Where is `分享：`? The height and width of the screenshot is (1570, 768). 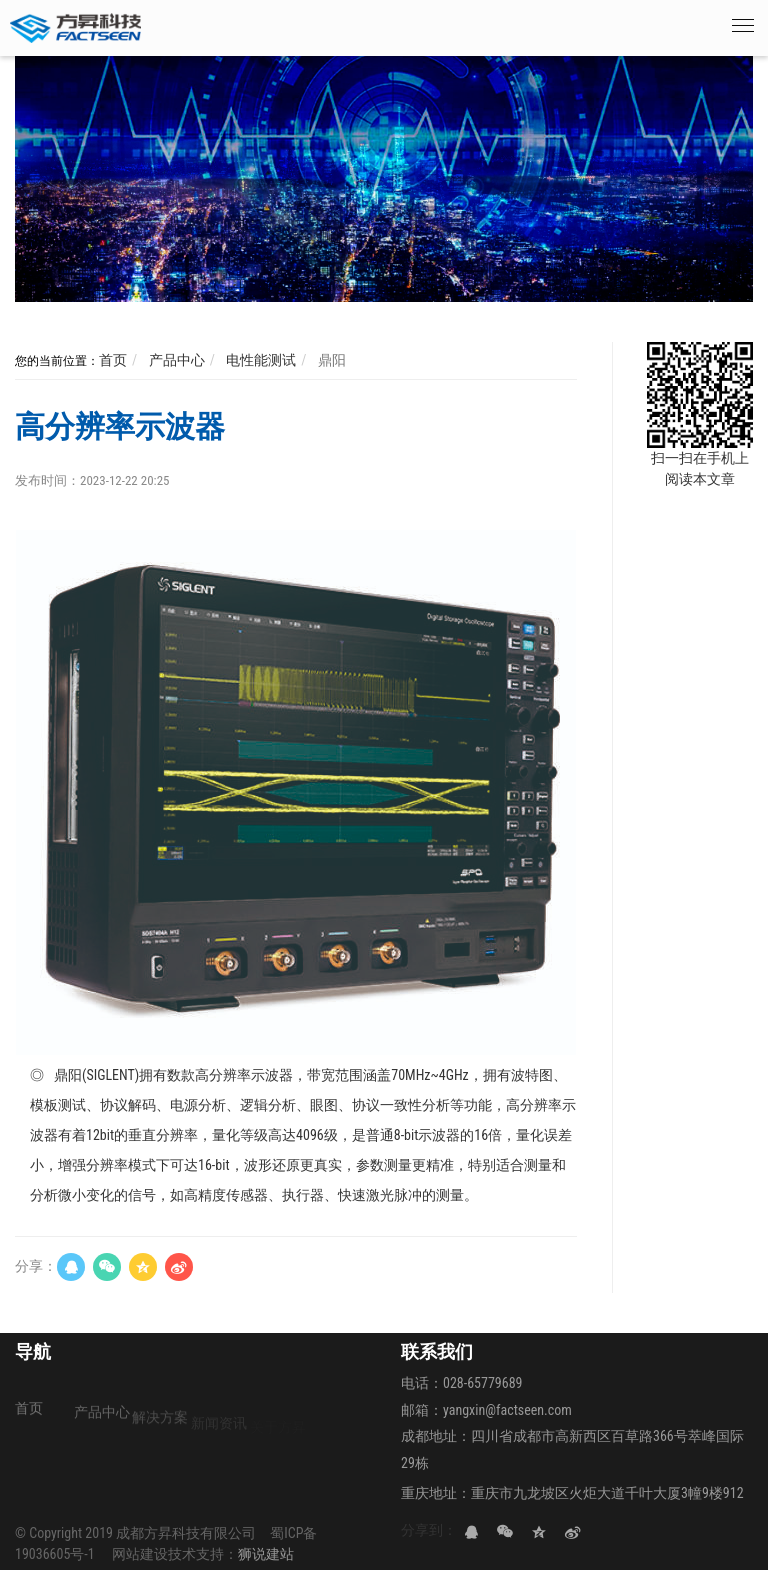 分享： is located at coordinates (36, 1266).